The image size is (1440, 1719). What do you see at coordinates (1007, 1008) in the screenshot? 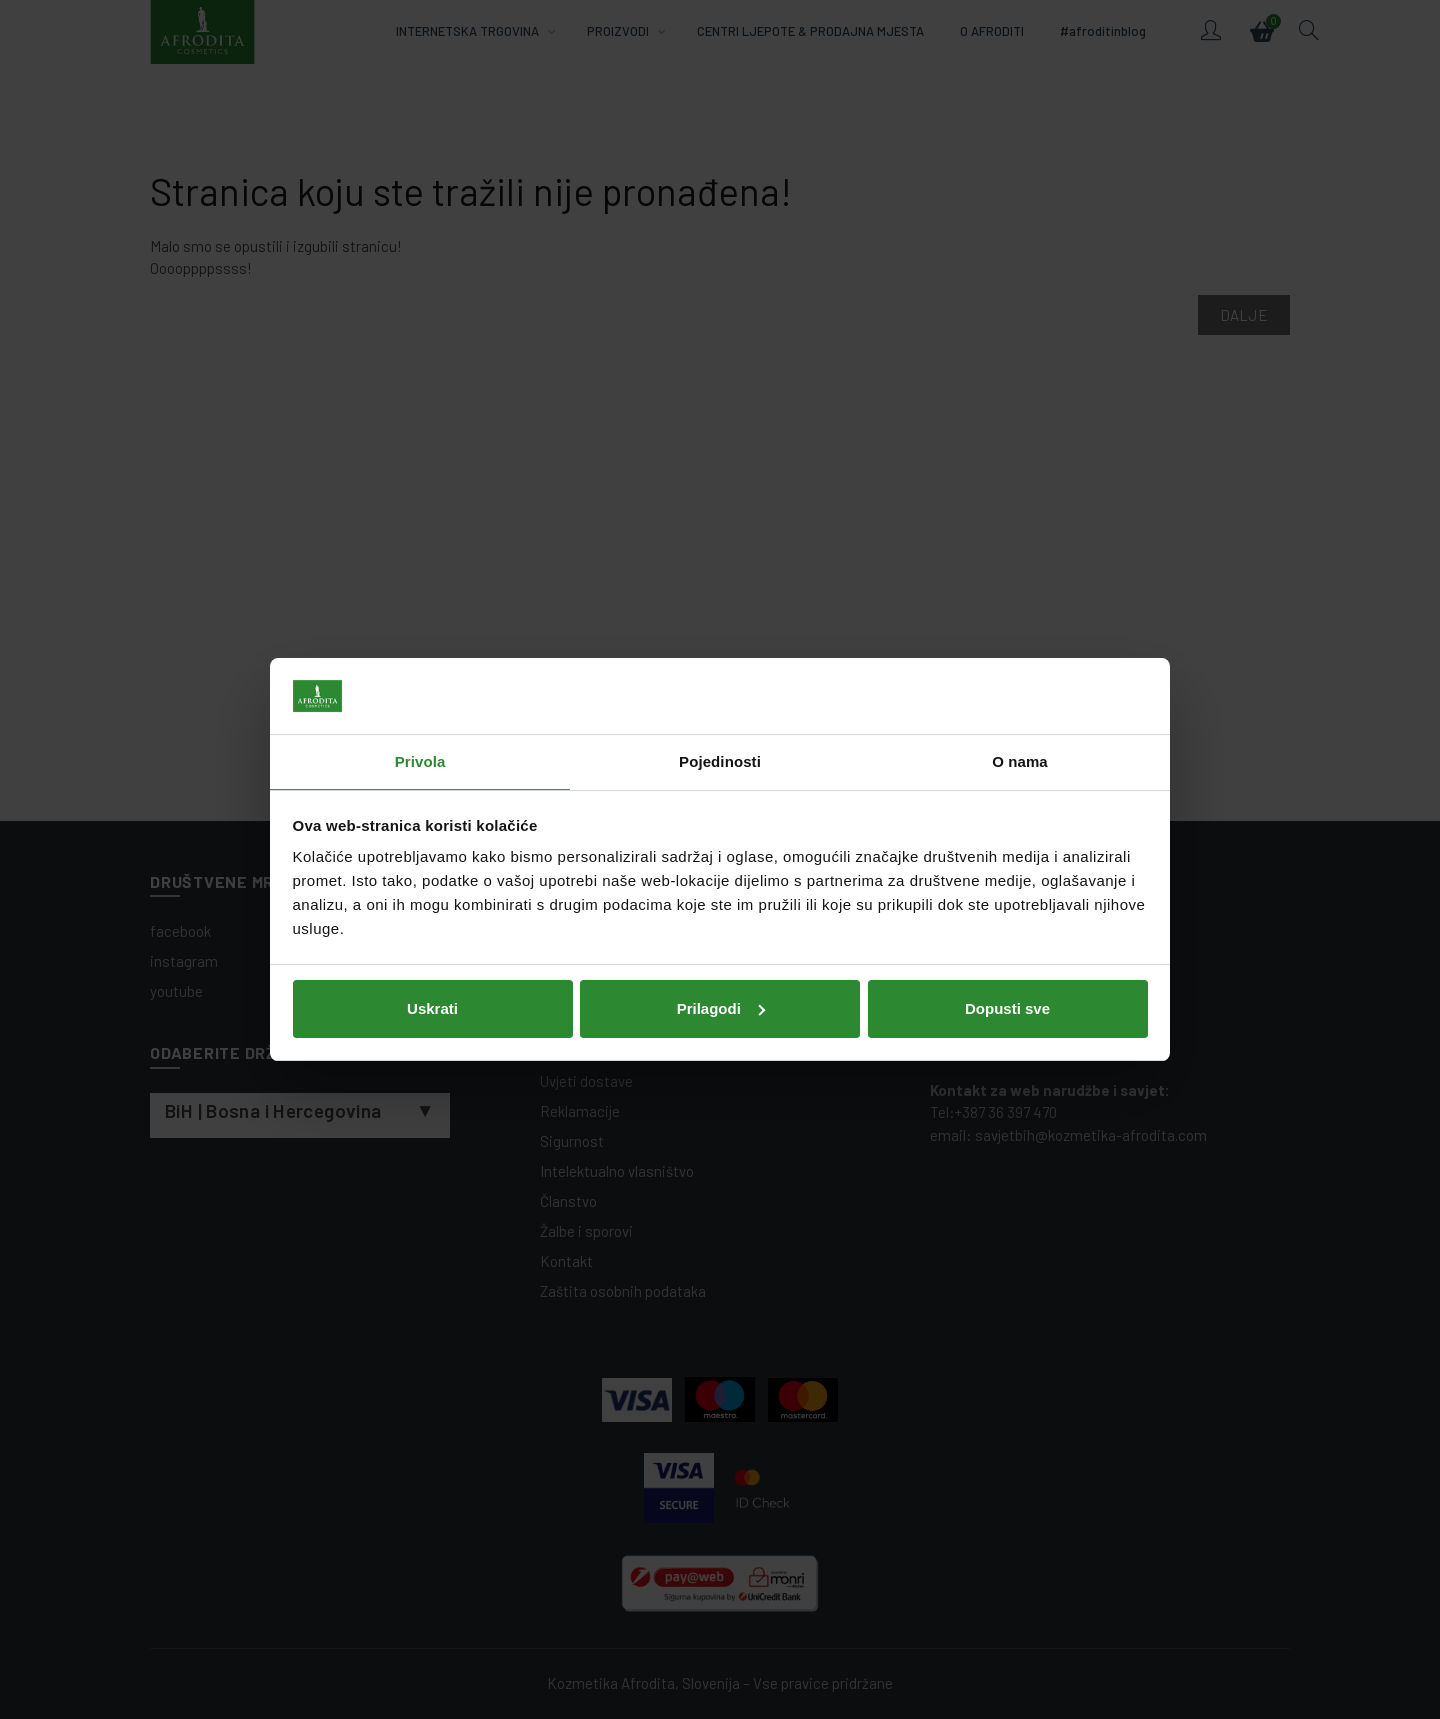
I see `Dopusti sve` at bounding box center [1007, 1008].